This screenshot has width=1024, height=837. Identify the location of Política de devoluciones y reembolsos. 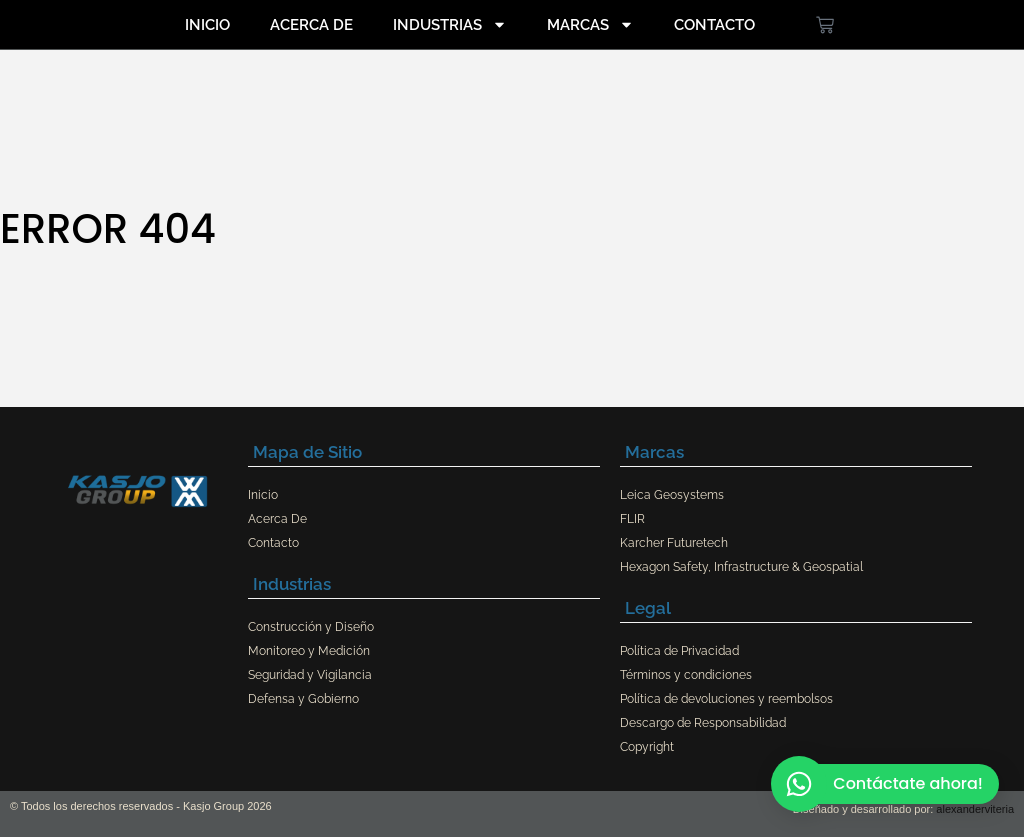
(726, 699).